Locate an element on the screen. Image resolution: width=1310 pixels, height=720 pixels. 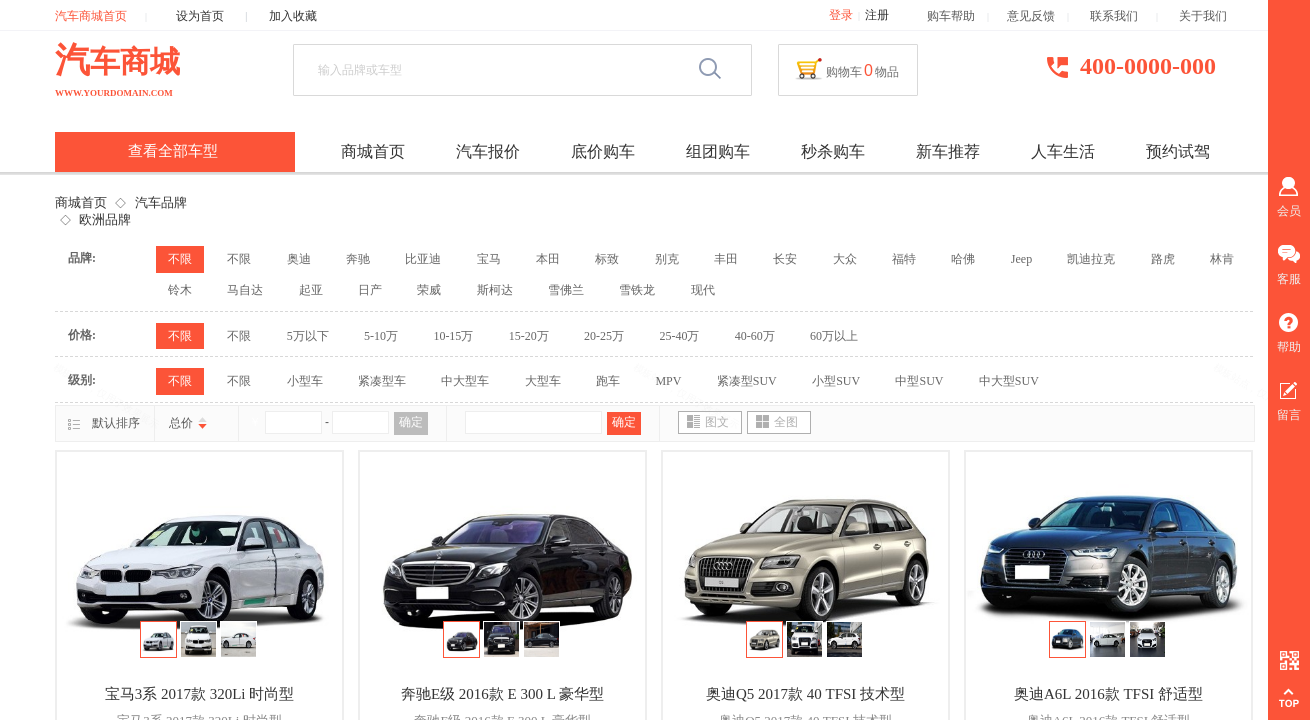
雪佛兰 is located at coordinates (566, 290).